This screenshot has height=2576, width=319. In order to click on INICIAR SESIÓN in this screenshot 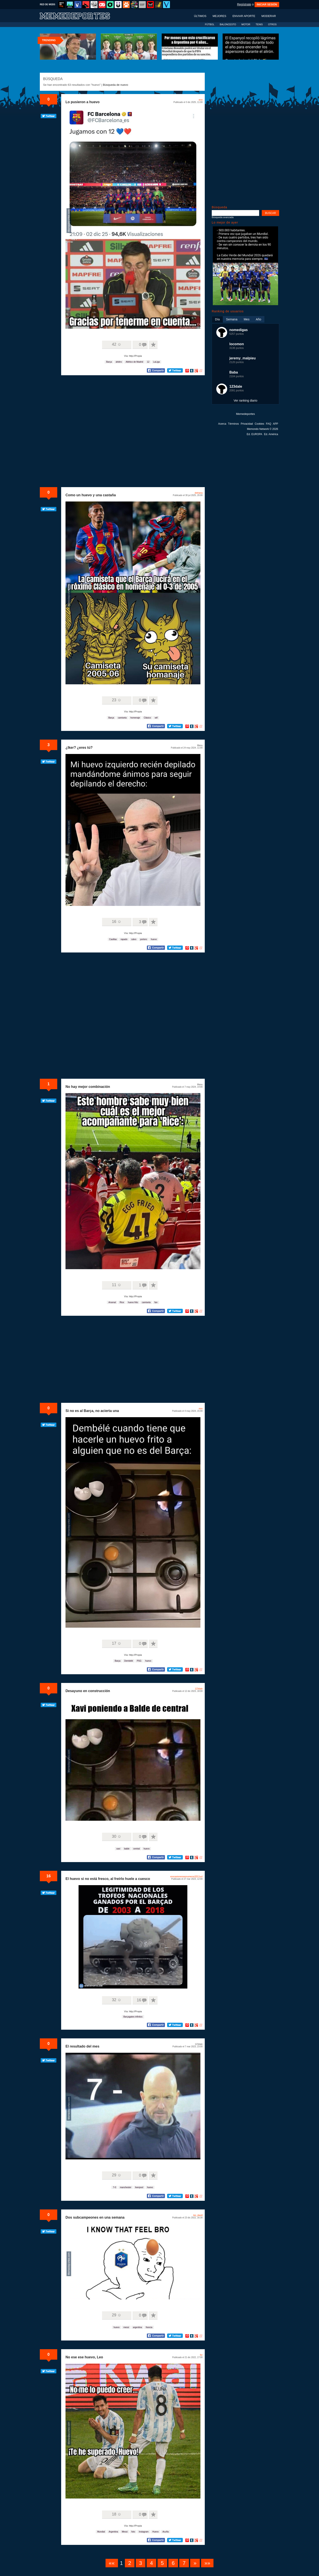, I will do `click(267, 4)`.